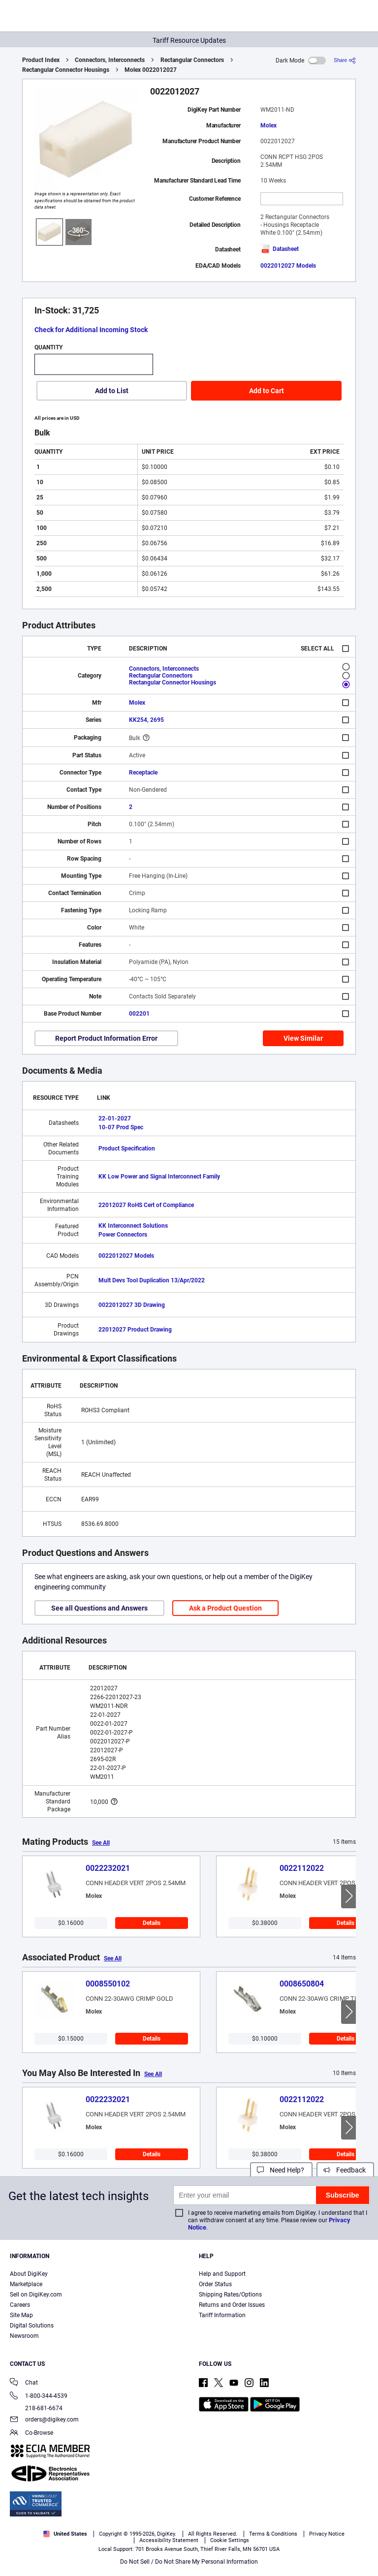  Describe the element at coordinates (279, 249) in the screenshot. I see `Datasheet` at that location.